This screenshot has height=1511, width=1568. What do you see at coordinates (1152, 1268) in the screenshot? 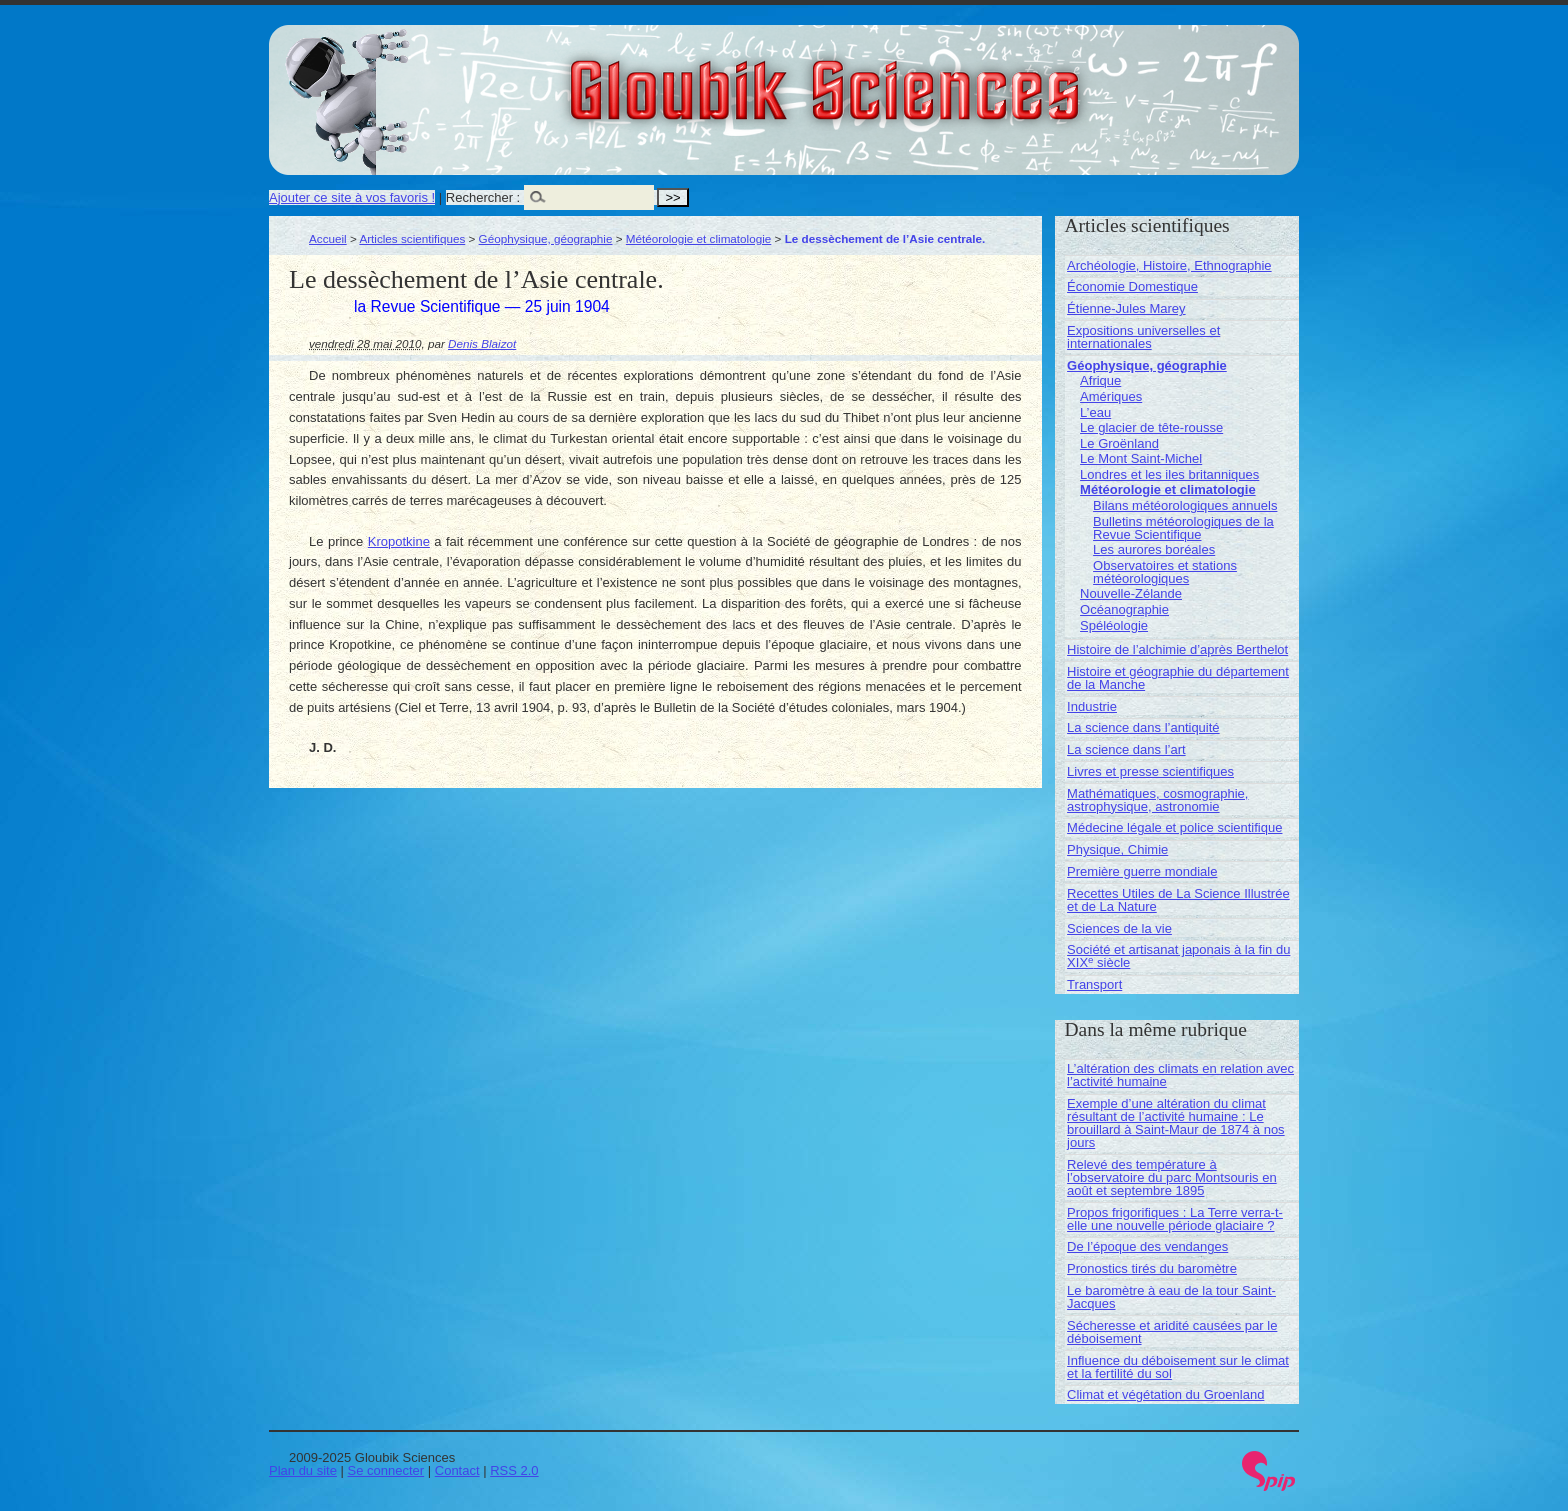
I see `Pronostics tirés du baromètre` at bounding box center [1152, 1268].